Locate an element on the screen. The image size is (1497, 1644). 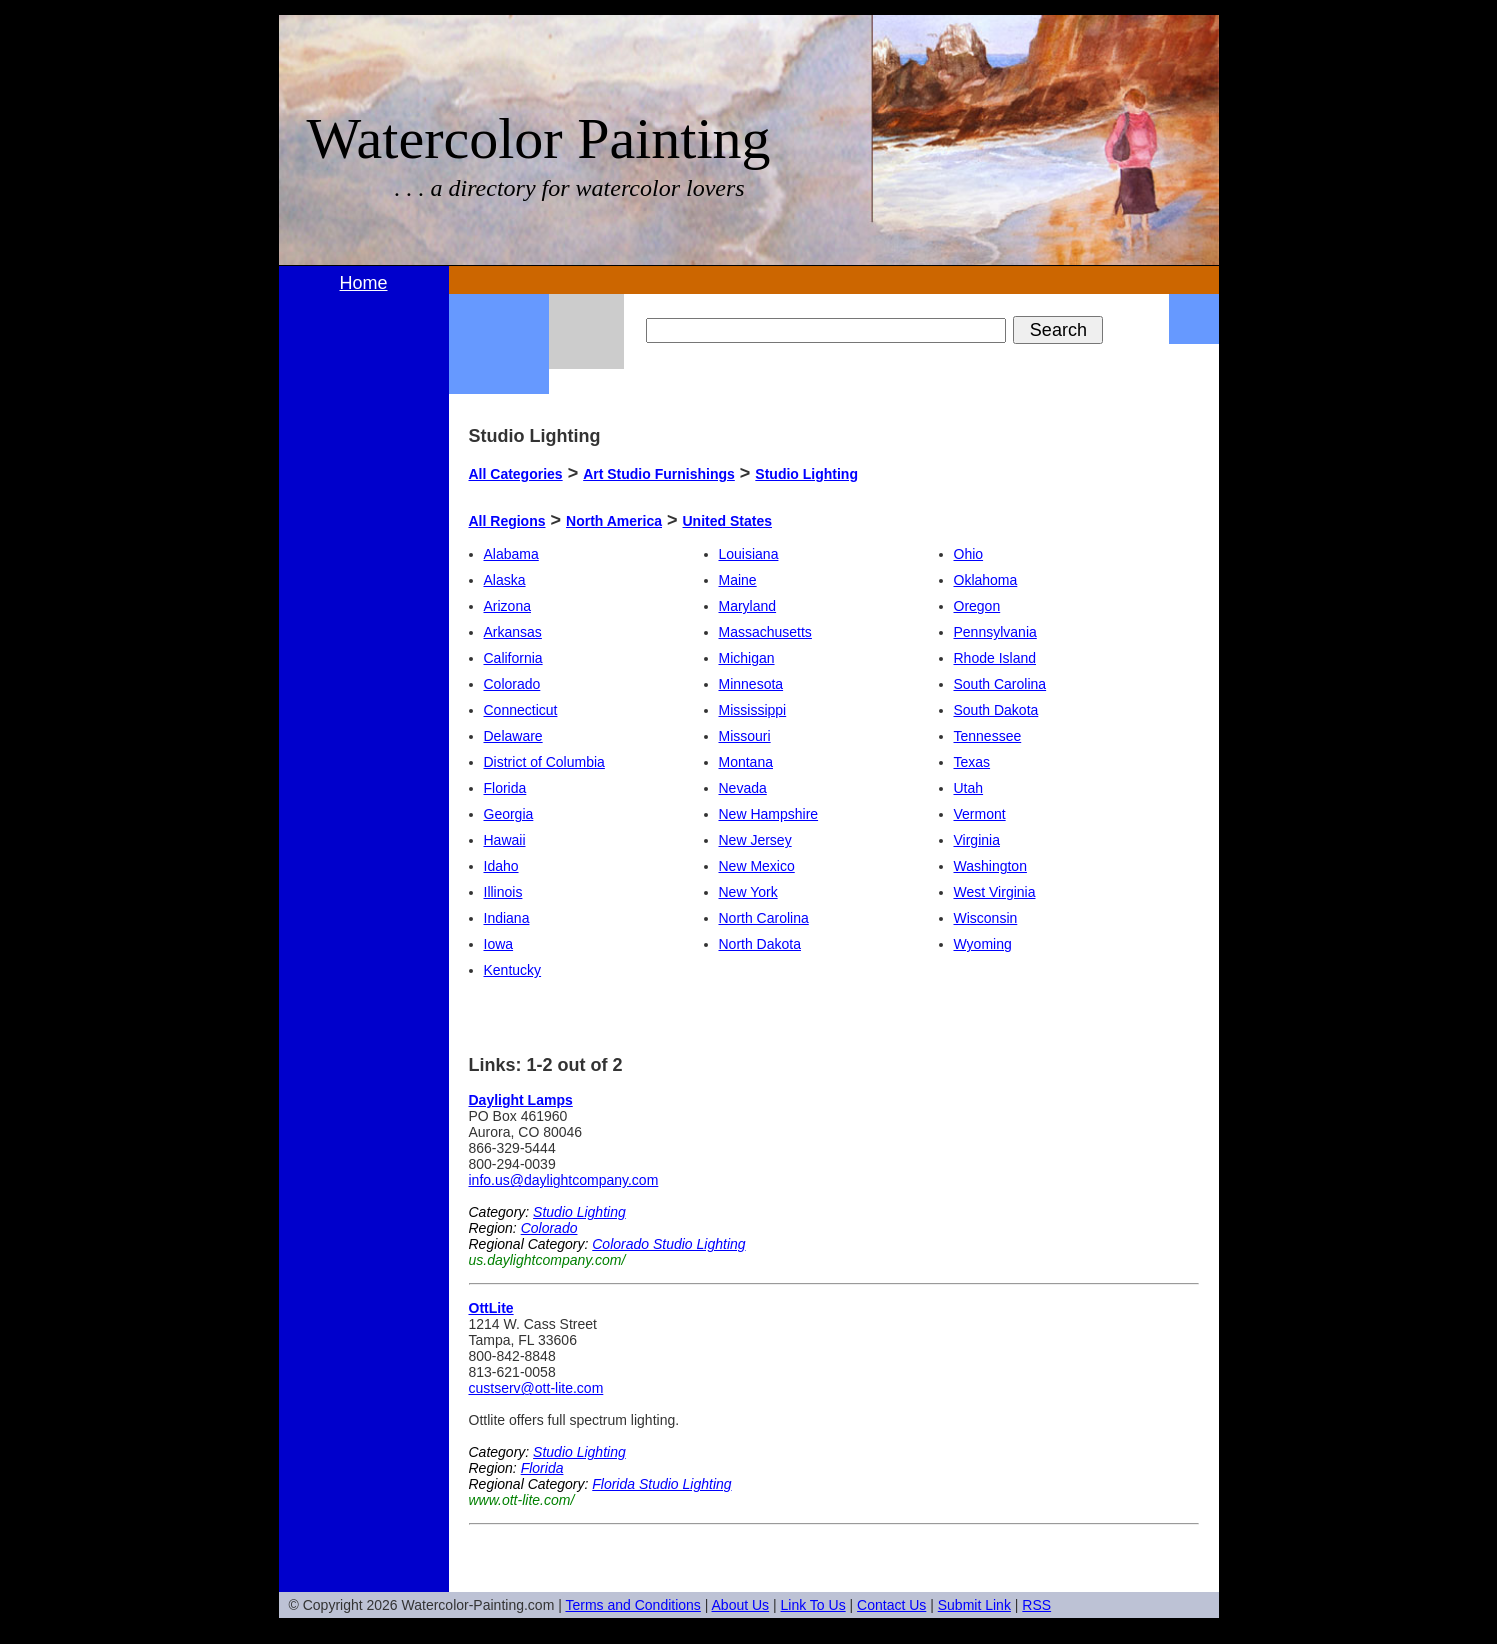
Georgia is located at coordinates (509, 814).